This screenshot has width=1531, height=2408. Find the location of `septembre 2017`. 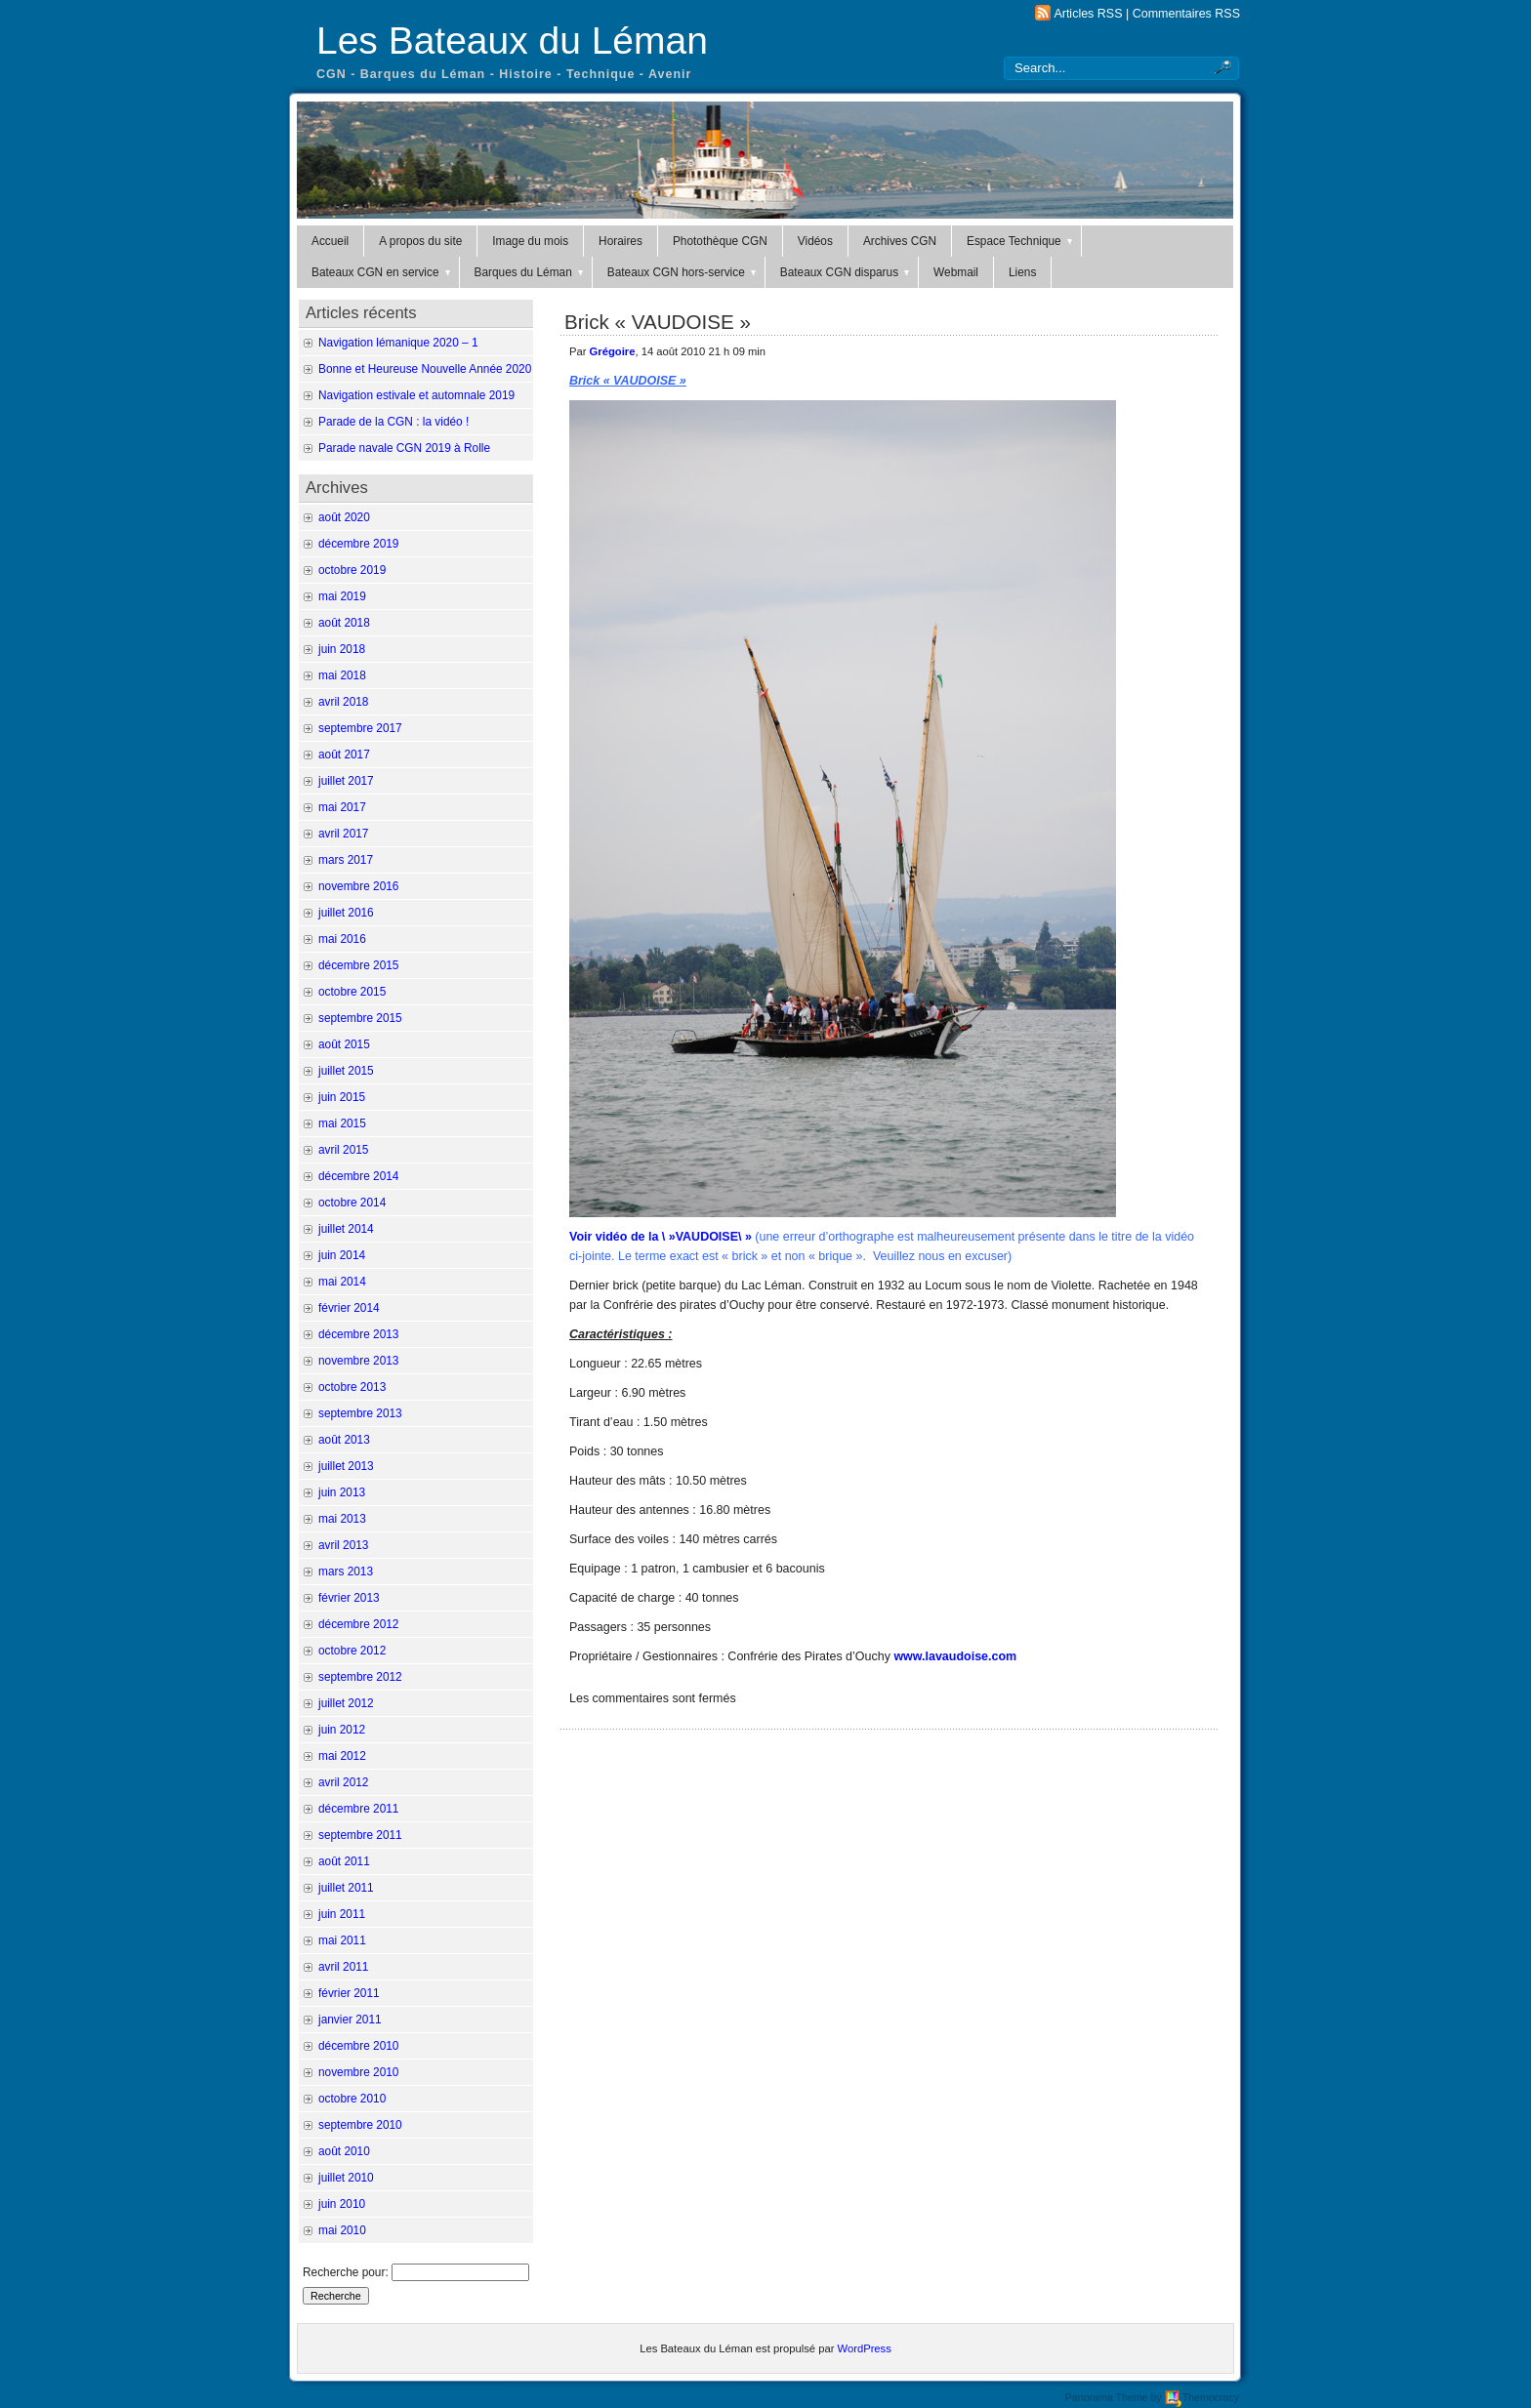

septembre 2017 is located at coordinates (360, 728).